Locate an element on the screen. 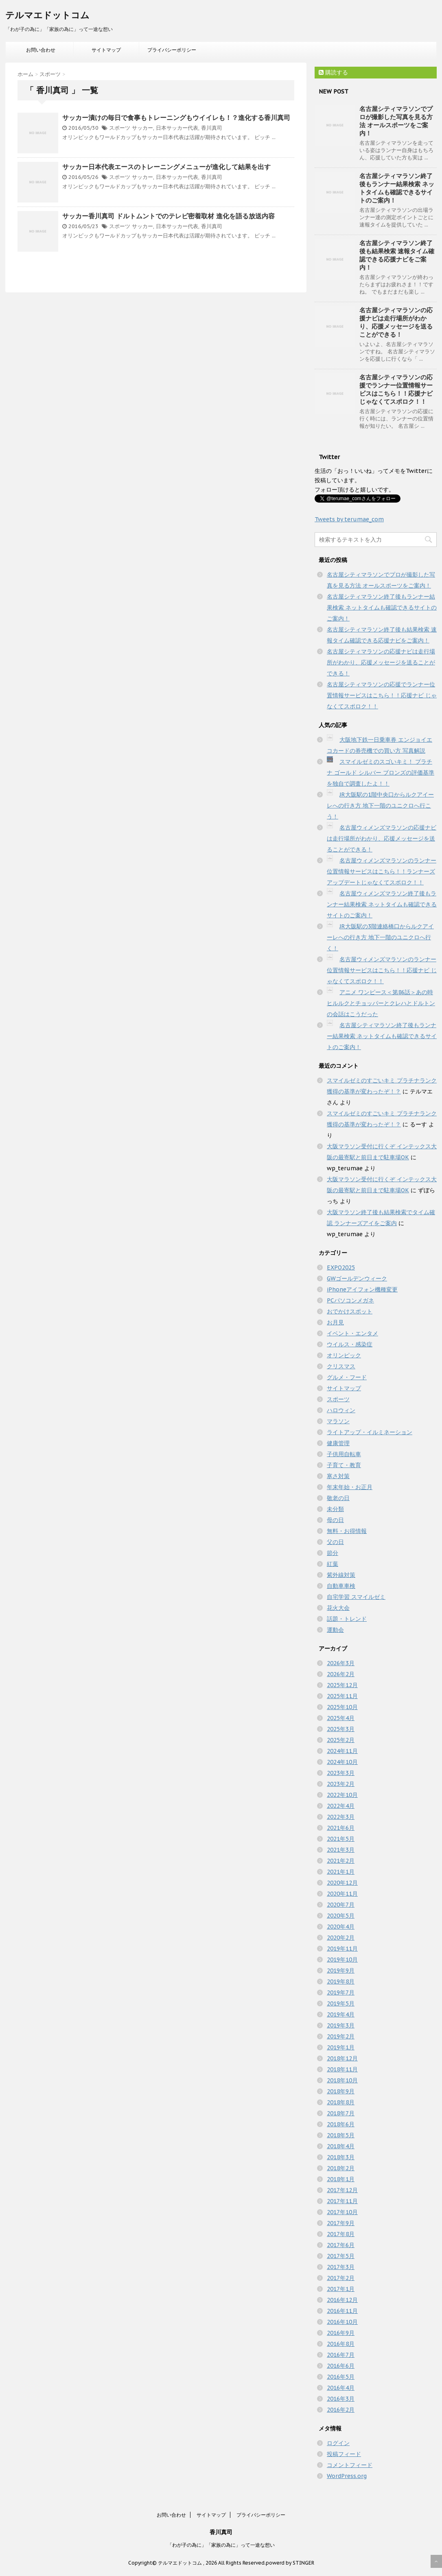 This screenshot has width=442, height=2576. 日本サッカー代表 is located at coordinates (177, 127).